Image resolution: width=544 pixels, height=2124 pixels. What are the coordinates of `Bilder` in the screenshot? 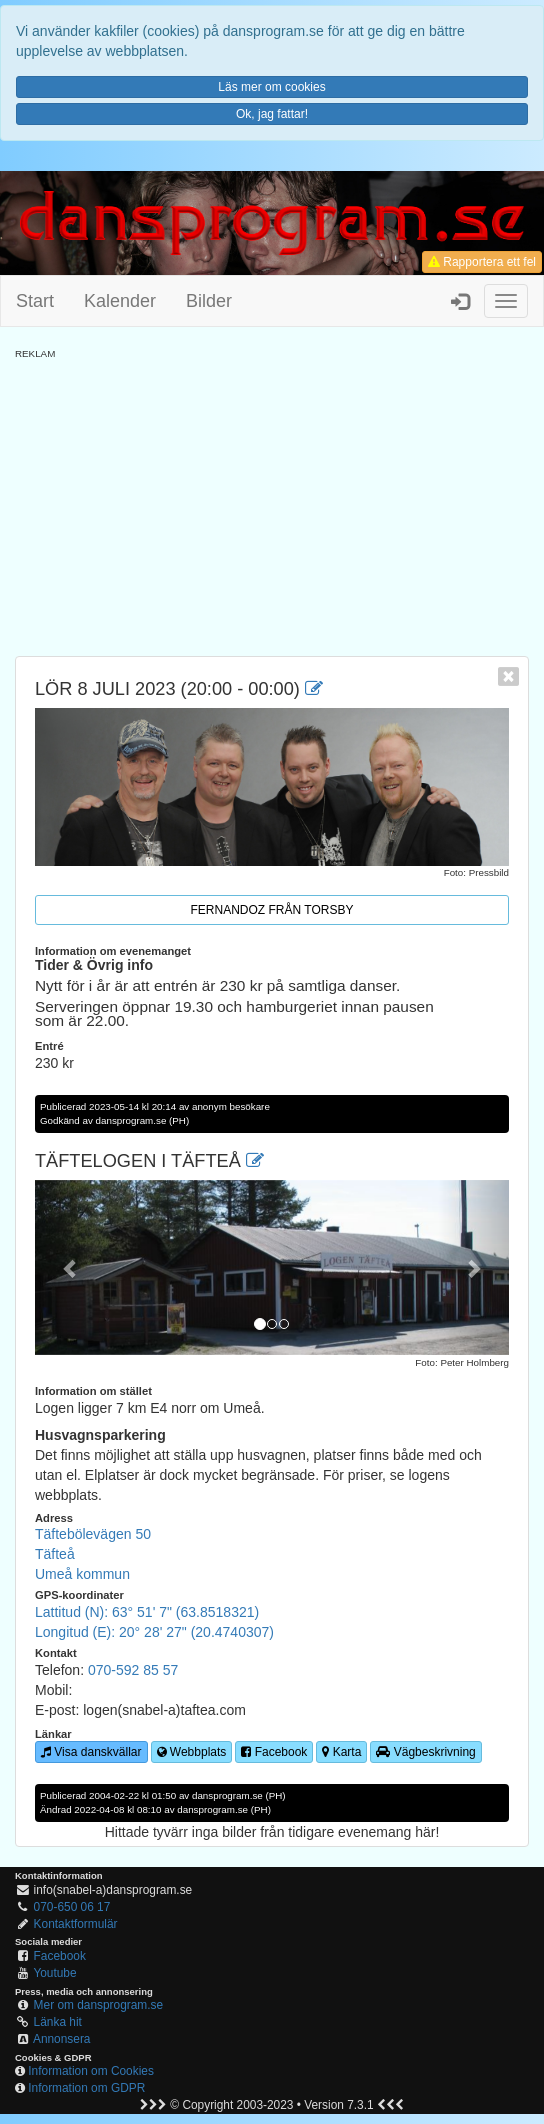 It's located at (209, 301).